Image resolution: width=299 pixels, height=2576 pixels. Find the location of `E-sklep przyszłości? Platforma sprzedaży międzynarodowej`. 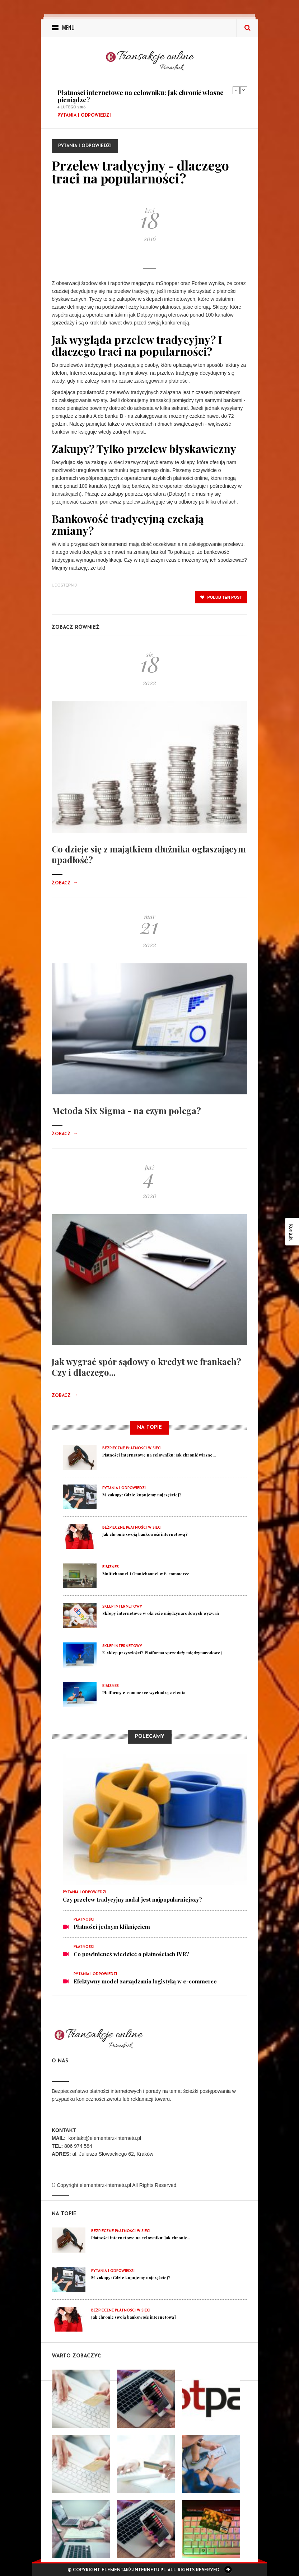

E-sklep przyszłości? Platforma sprzedaży międzynarodowej is located at coordinates (162, 1652).